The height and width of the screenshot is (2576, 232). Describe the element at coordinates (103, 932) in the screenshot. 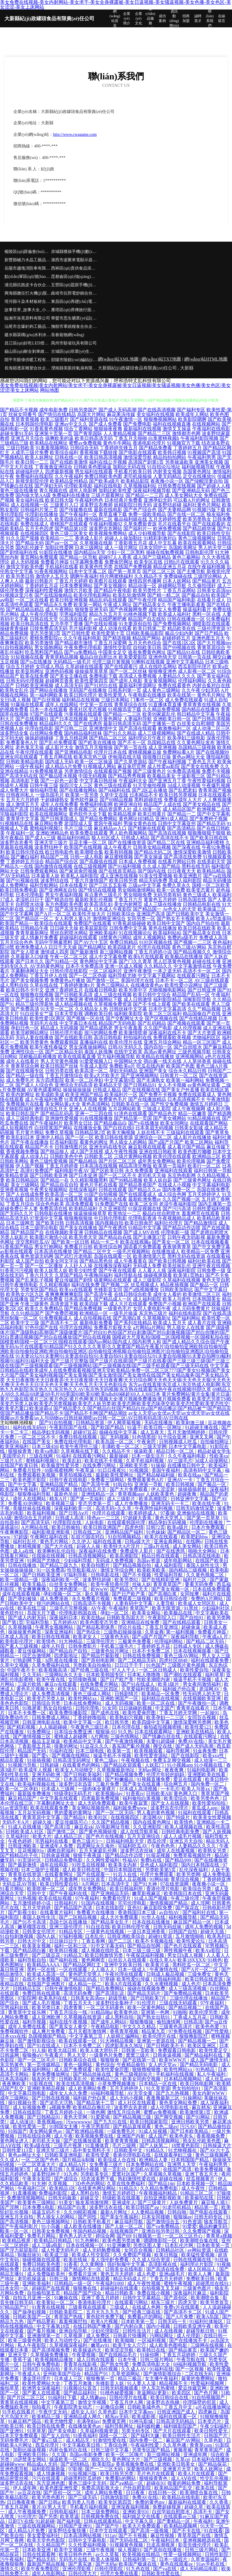

I see `亚洲欧美福利` at that location.